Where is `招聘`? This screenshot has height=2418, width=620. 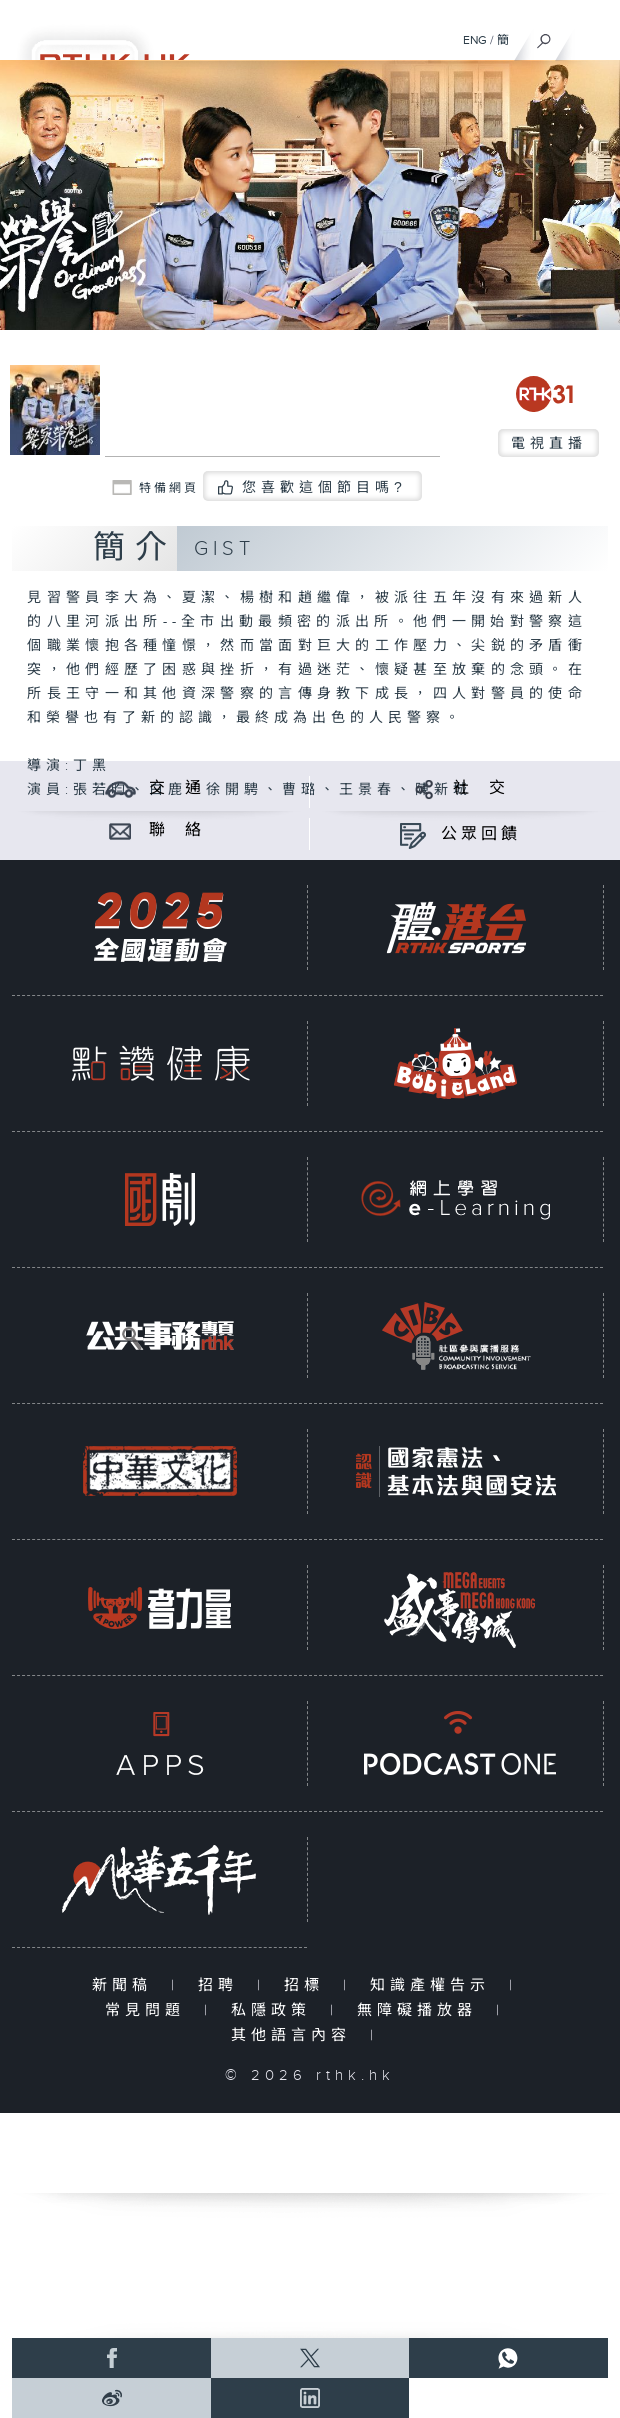
招聘 is located at coordinates (222, 1985).